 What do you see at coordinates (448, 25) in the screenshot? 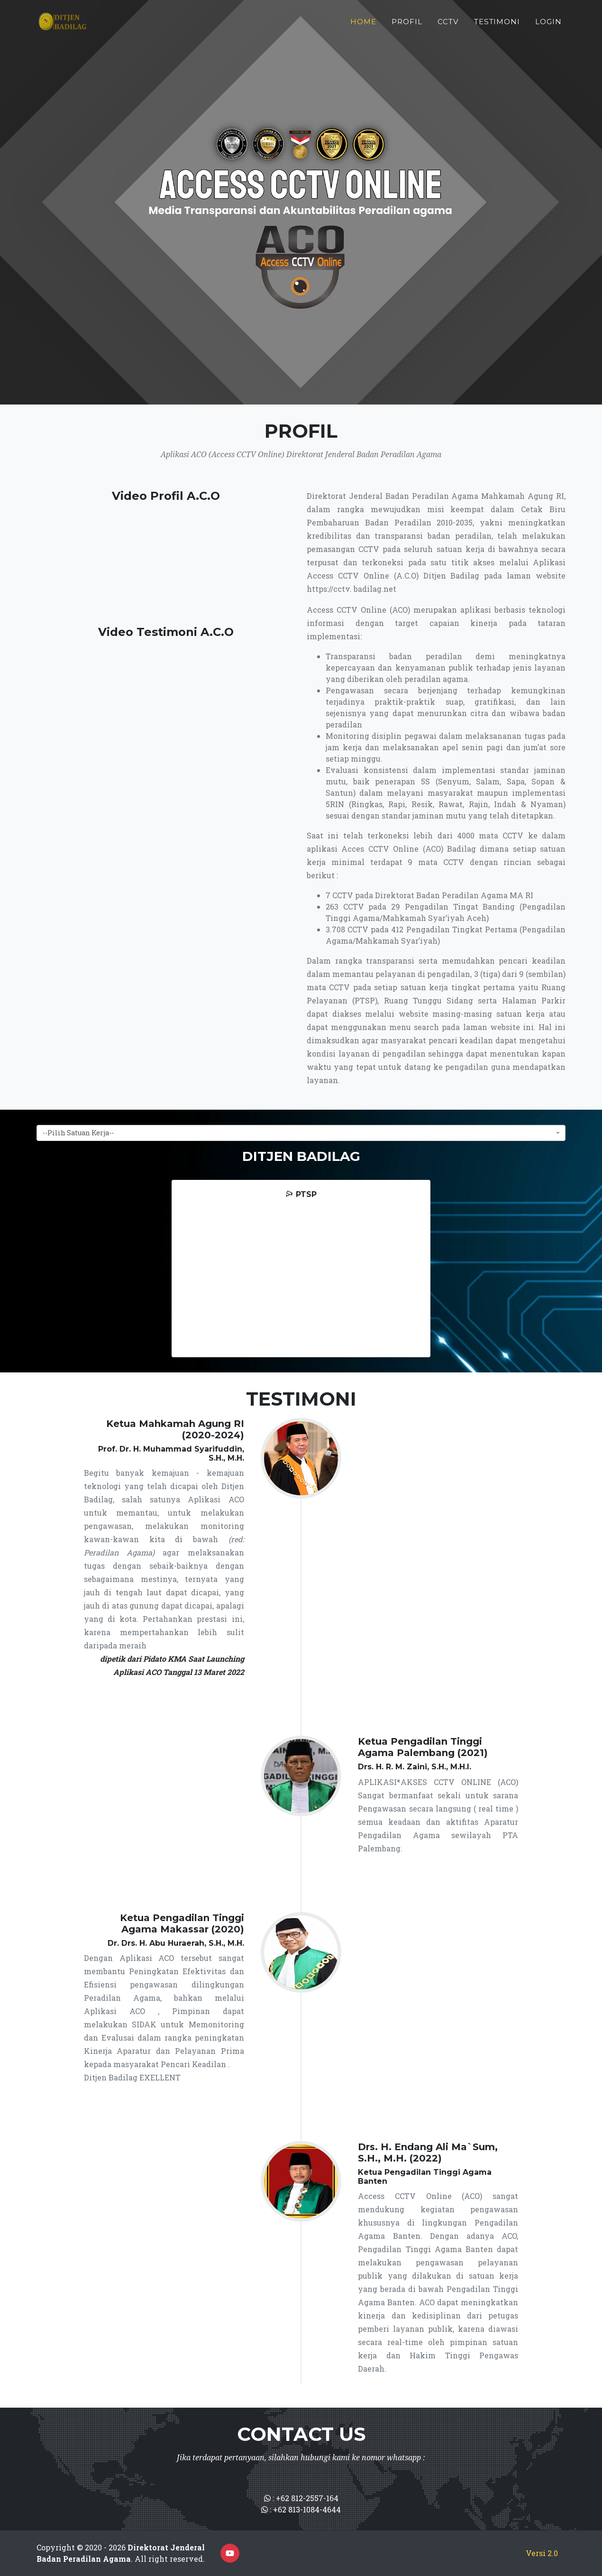
I see `CCTV` at bounding box center [448, 25].